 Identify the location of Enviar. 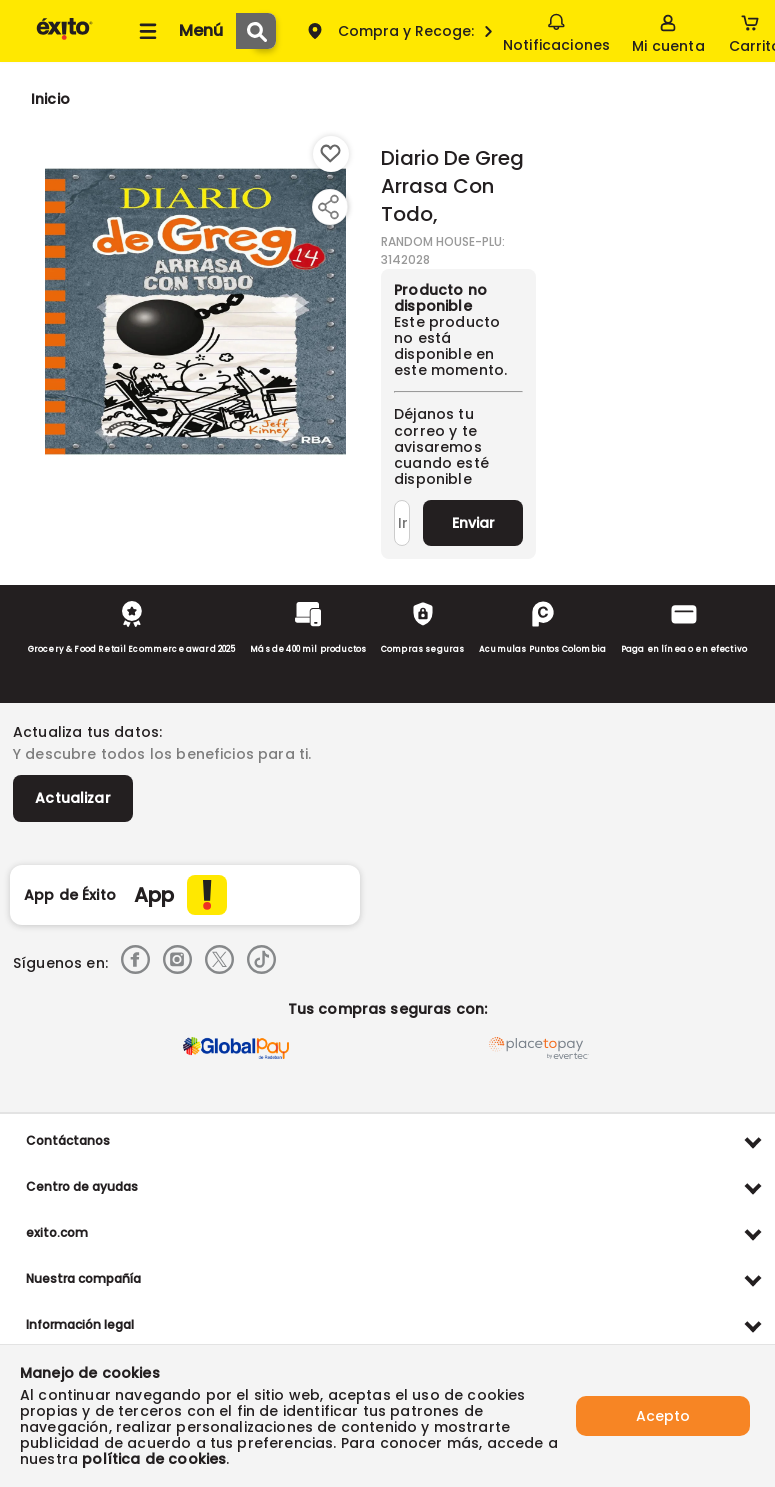
(473, 523).